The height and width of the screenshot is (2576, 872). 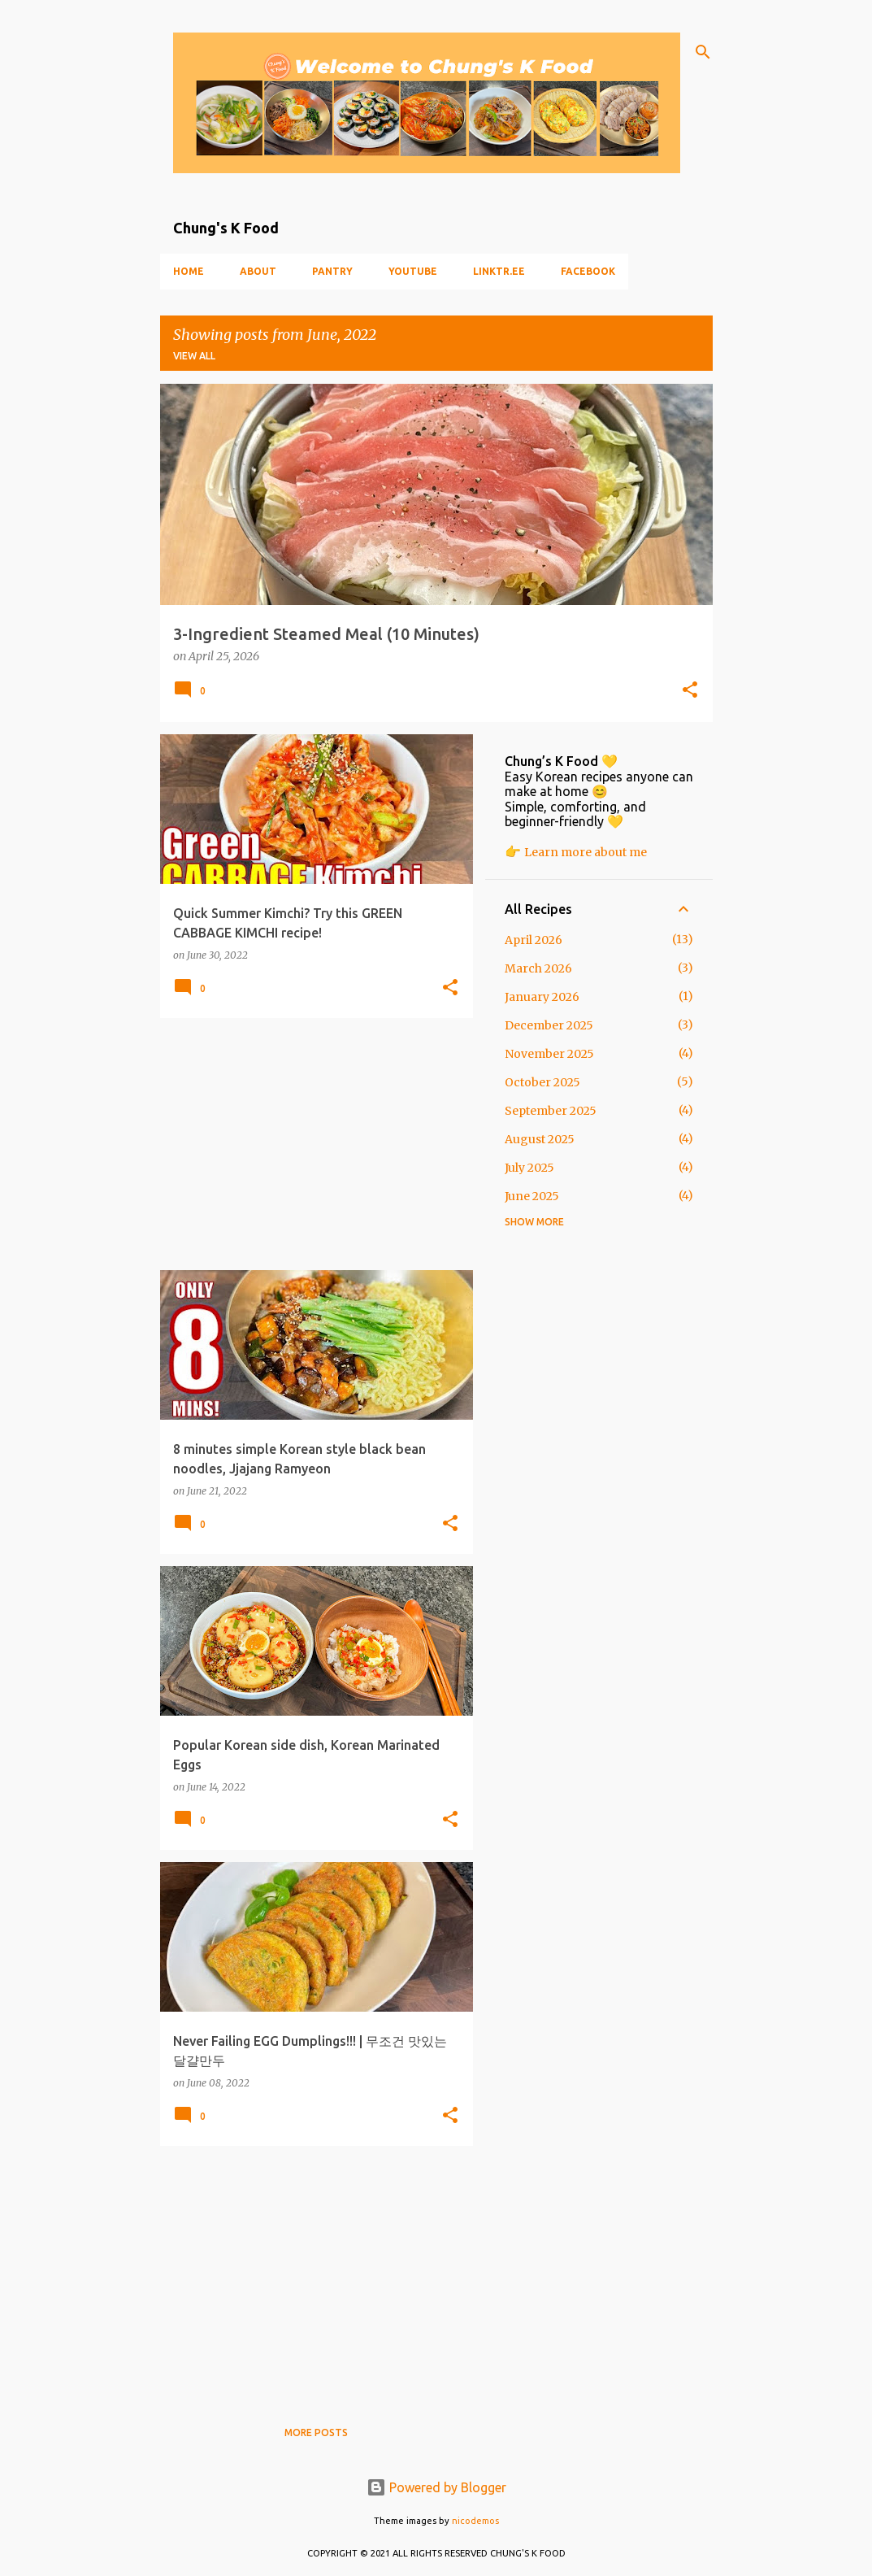 What do you see at coordinates (549, 1053) in the screenshot?
I see `November 2025` at bounding box center [549, 1053].